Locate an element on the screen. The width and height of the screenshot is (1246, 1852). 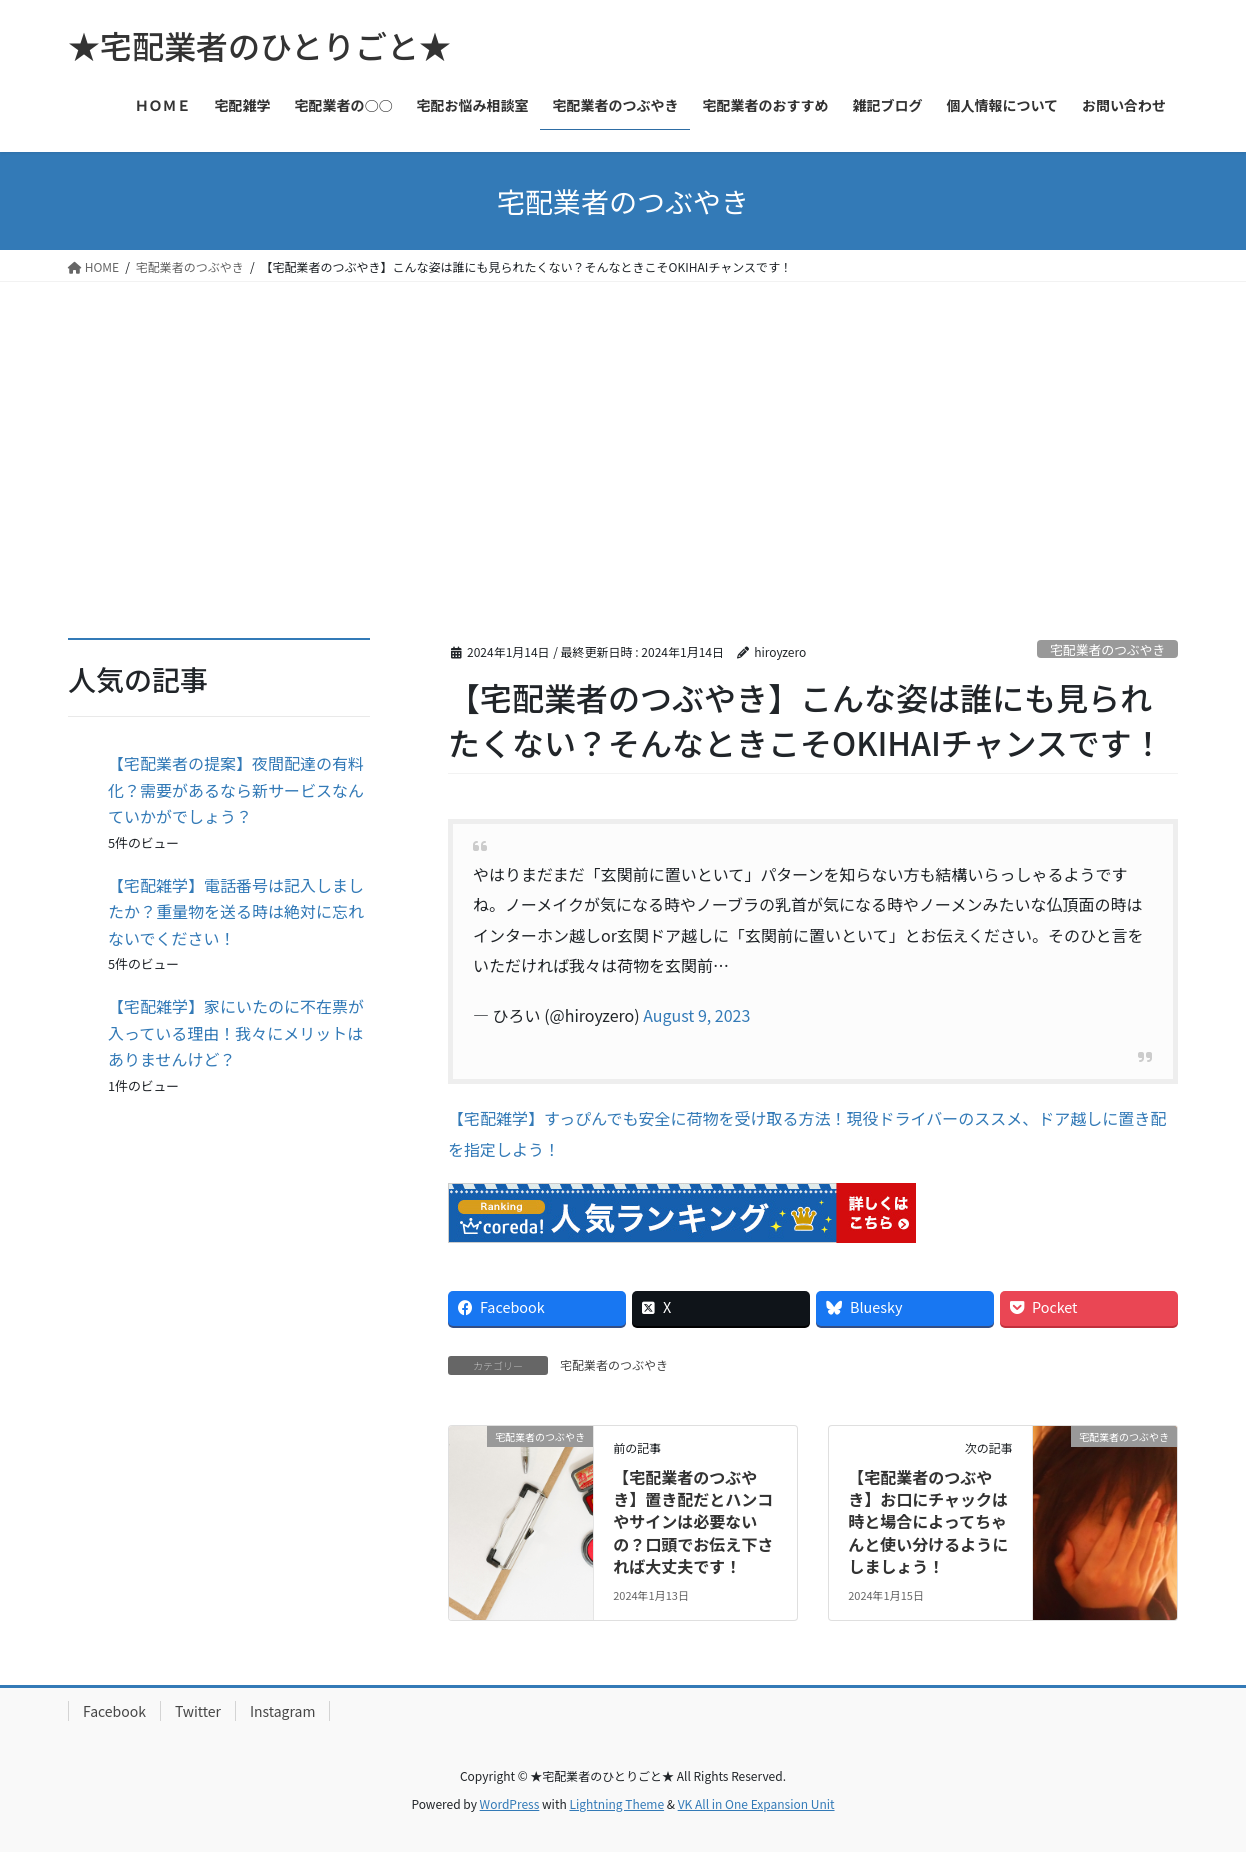
[Advertisement] is located at coordinates (623, 432).